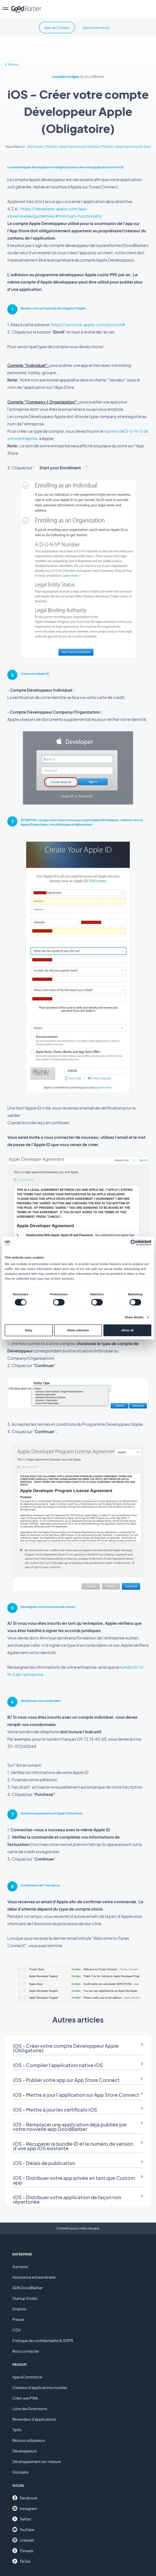  What do you see at coordinates (34, 2277) in the screenshot?
I see `Assistance extraordinaire` at bounding box center [34, 2277].